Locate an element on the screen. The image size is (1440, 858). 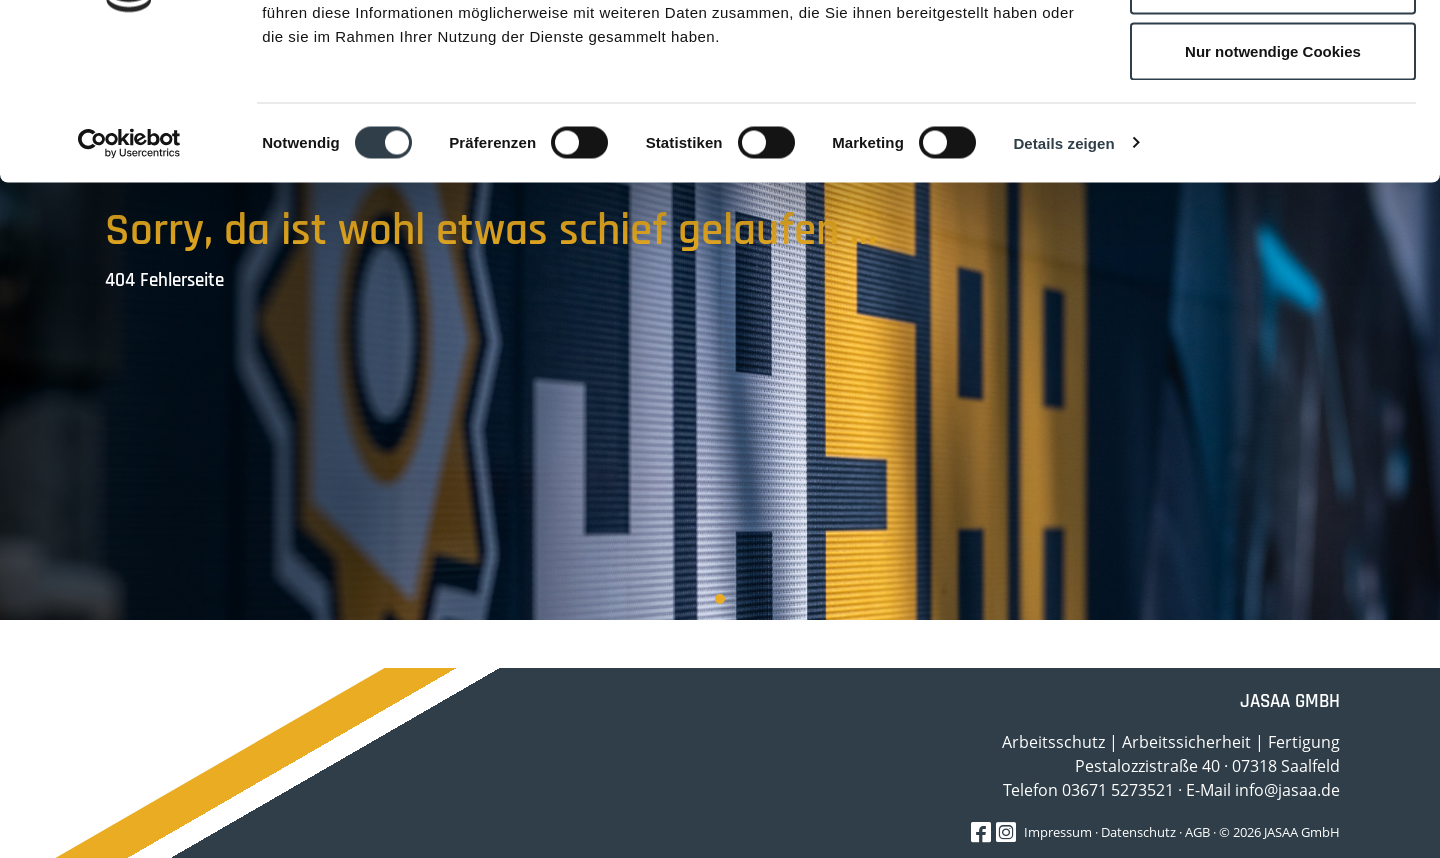
Datenschutz is located at coordinates (1138, 832).